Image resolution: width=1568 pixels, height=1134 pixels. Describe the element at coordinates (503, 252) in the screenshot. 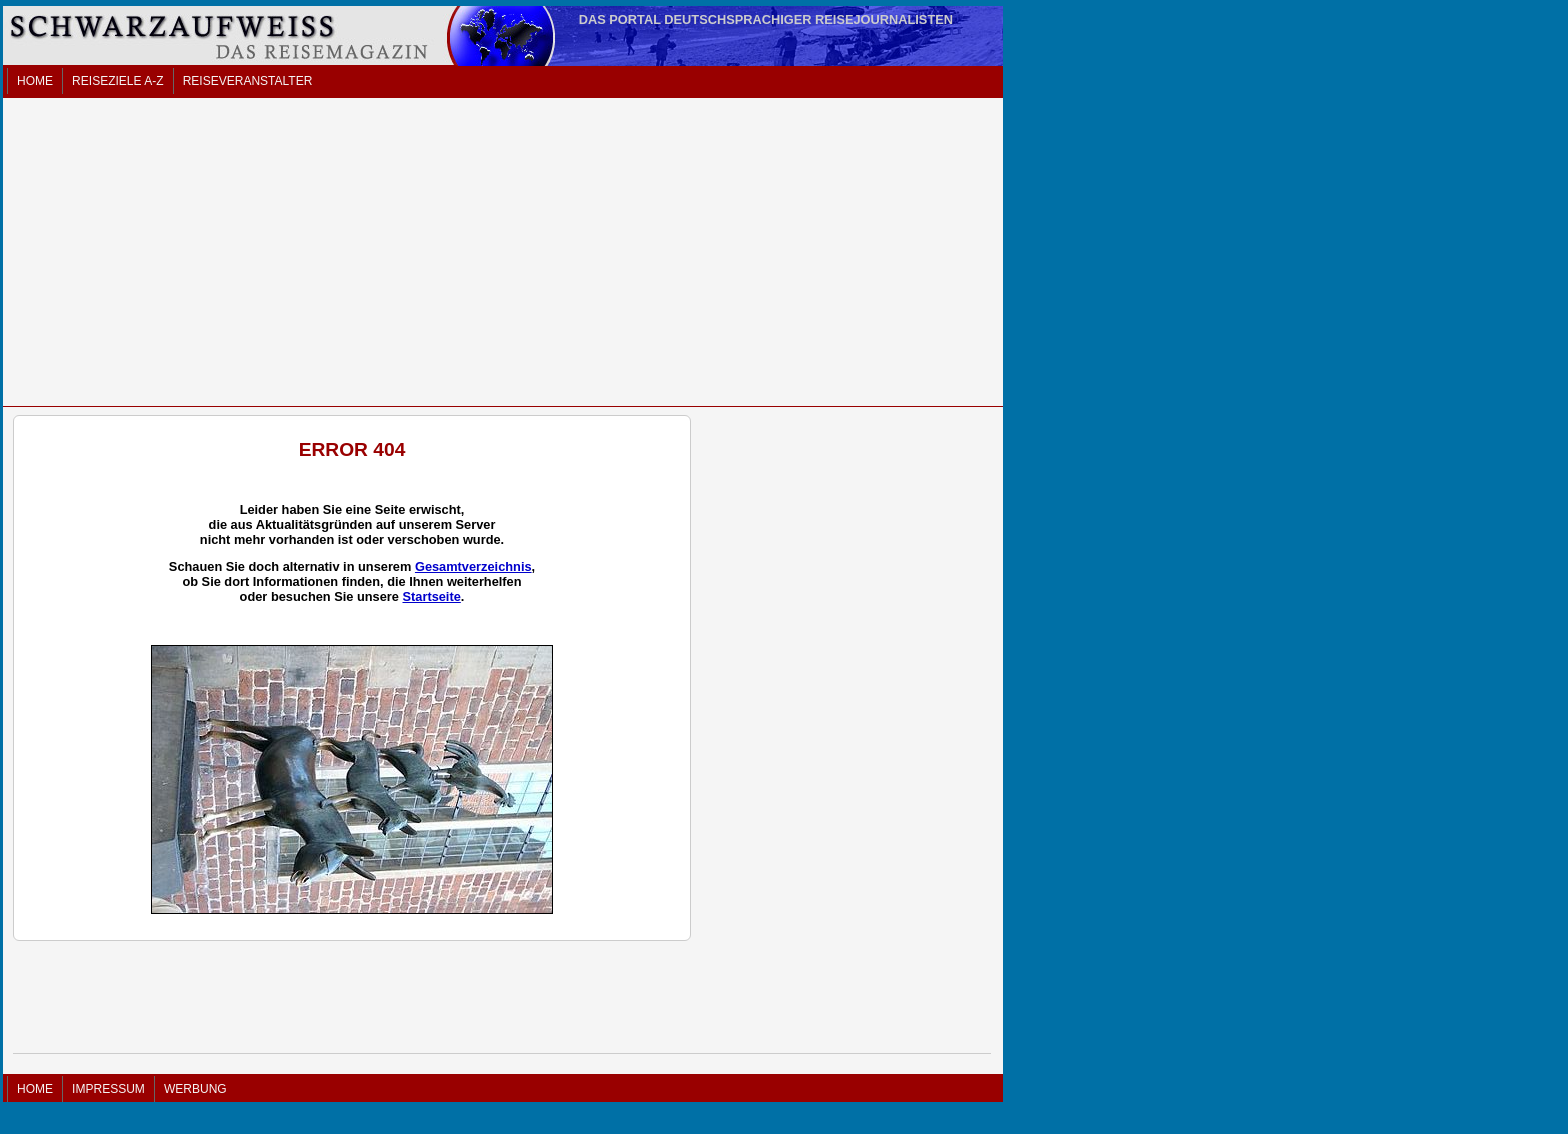

I see `[Advertisement]` at that location.